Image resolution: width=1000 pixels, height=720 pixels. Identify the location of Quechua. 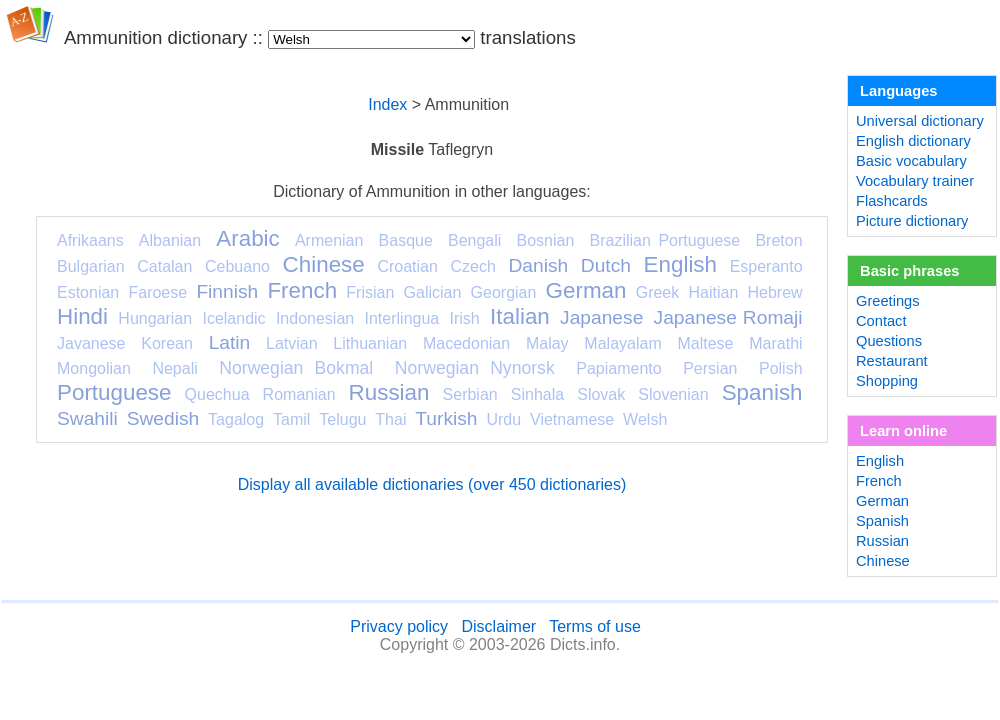
(217, 394).